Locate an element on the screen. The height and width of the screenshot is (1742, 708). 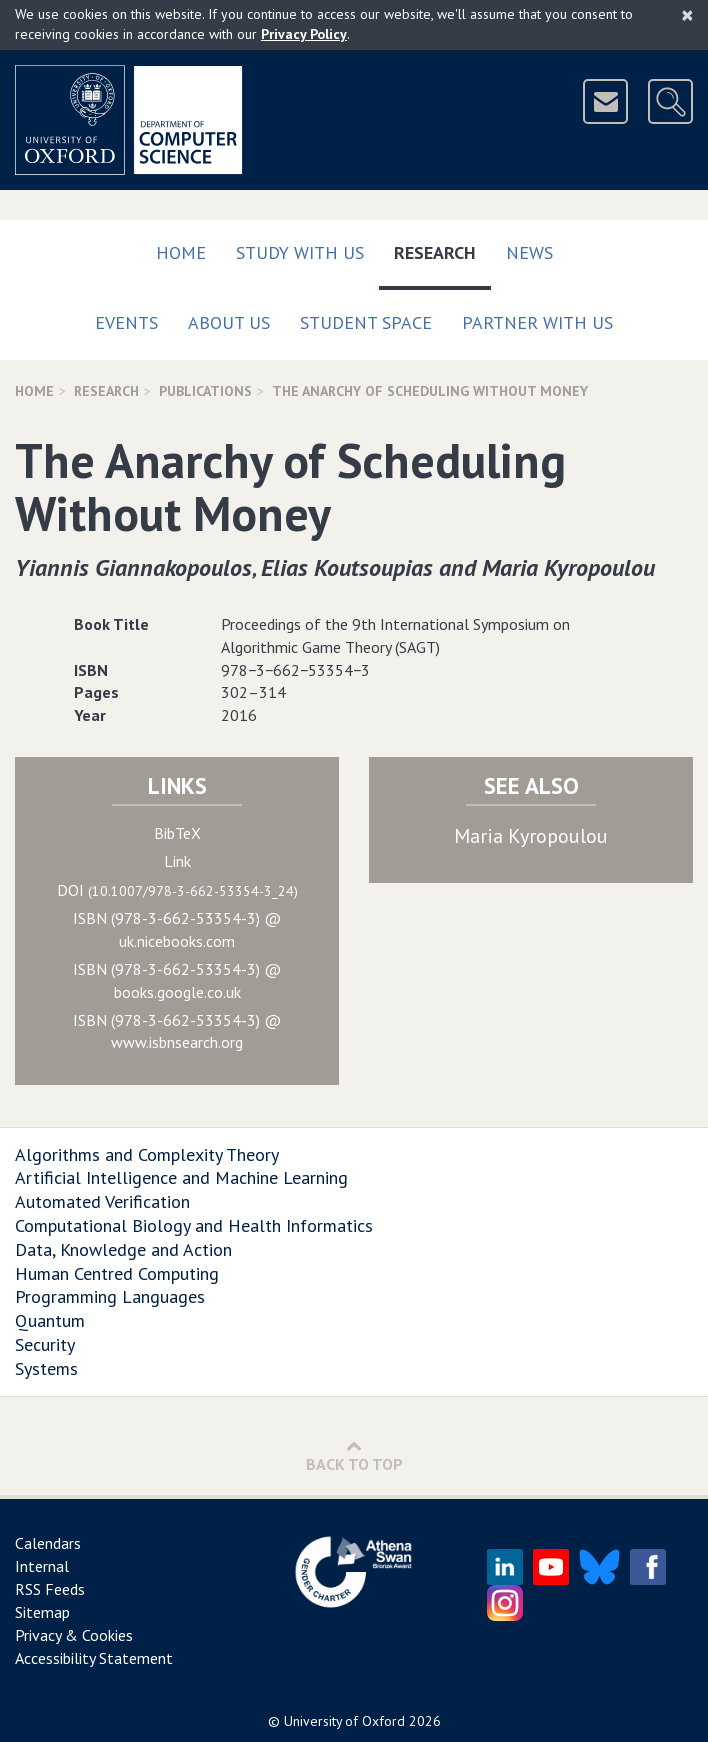
Algorithms and Complexity Theory is located at coordinates (147, 1154).